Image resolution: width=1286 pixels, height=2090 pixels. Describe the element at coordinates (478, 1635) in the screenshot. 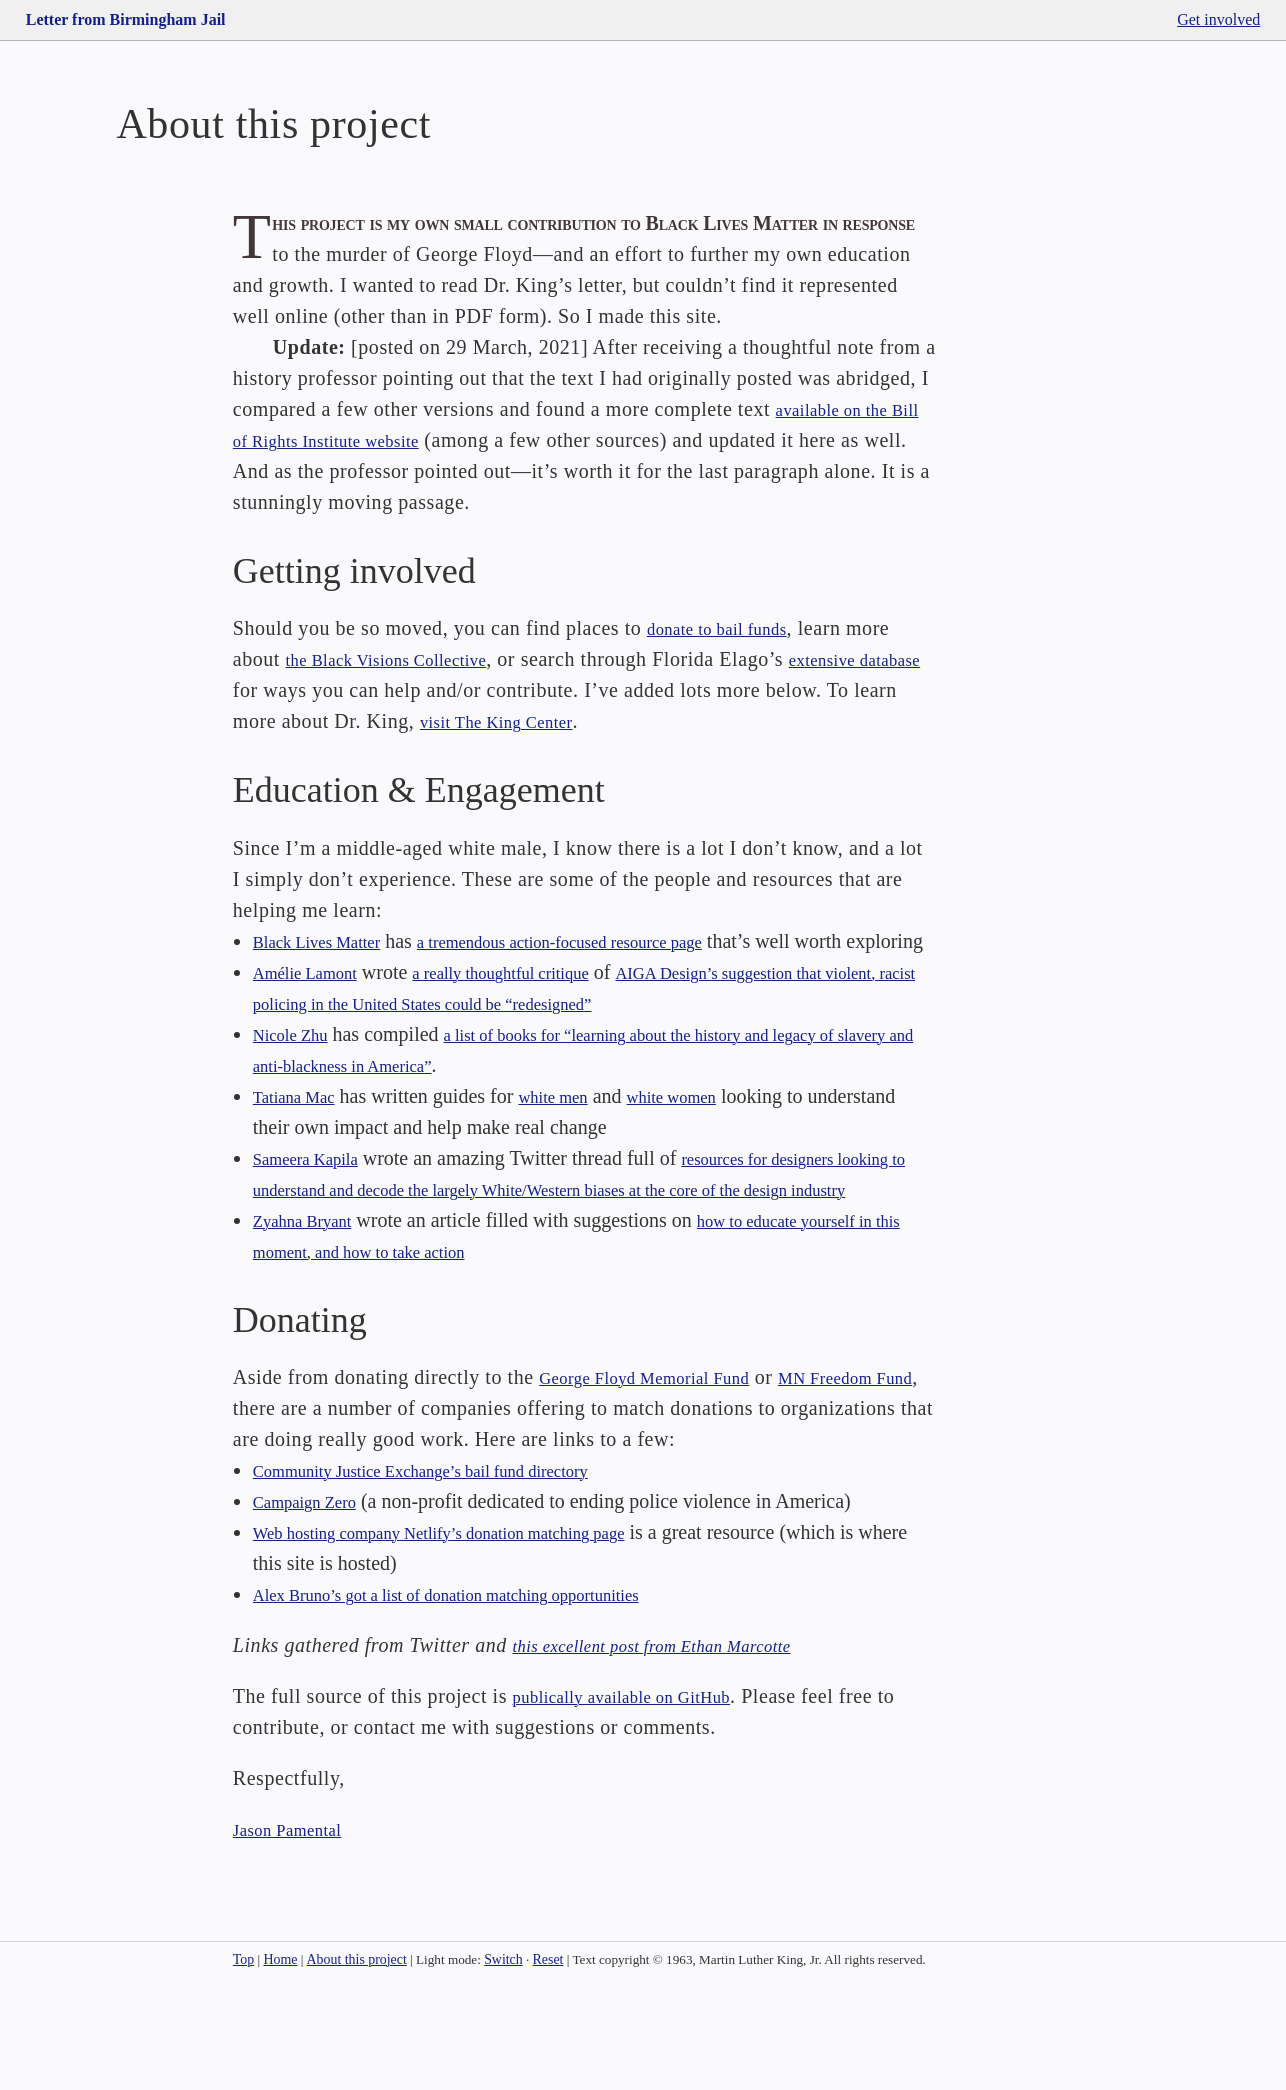

I see `Web hosting company Netlify’s donation matching page` at that location.